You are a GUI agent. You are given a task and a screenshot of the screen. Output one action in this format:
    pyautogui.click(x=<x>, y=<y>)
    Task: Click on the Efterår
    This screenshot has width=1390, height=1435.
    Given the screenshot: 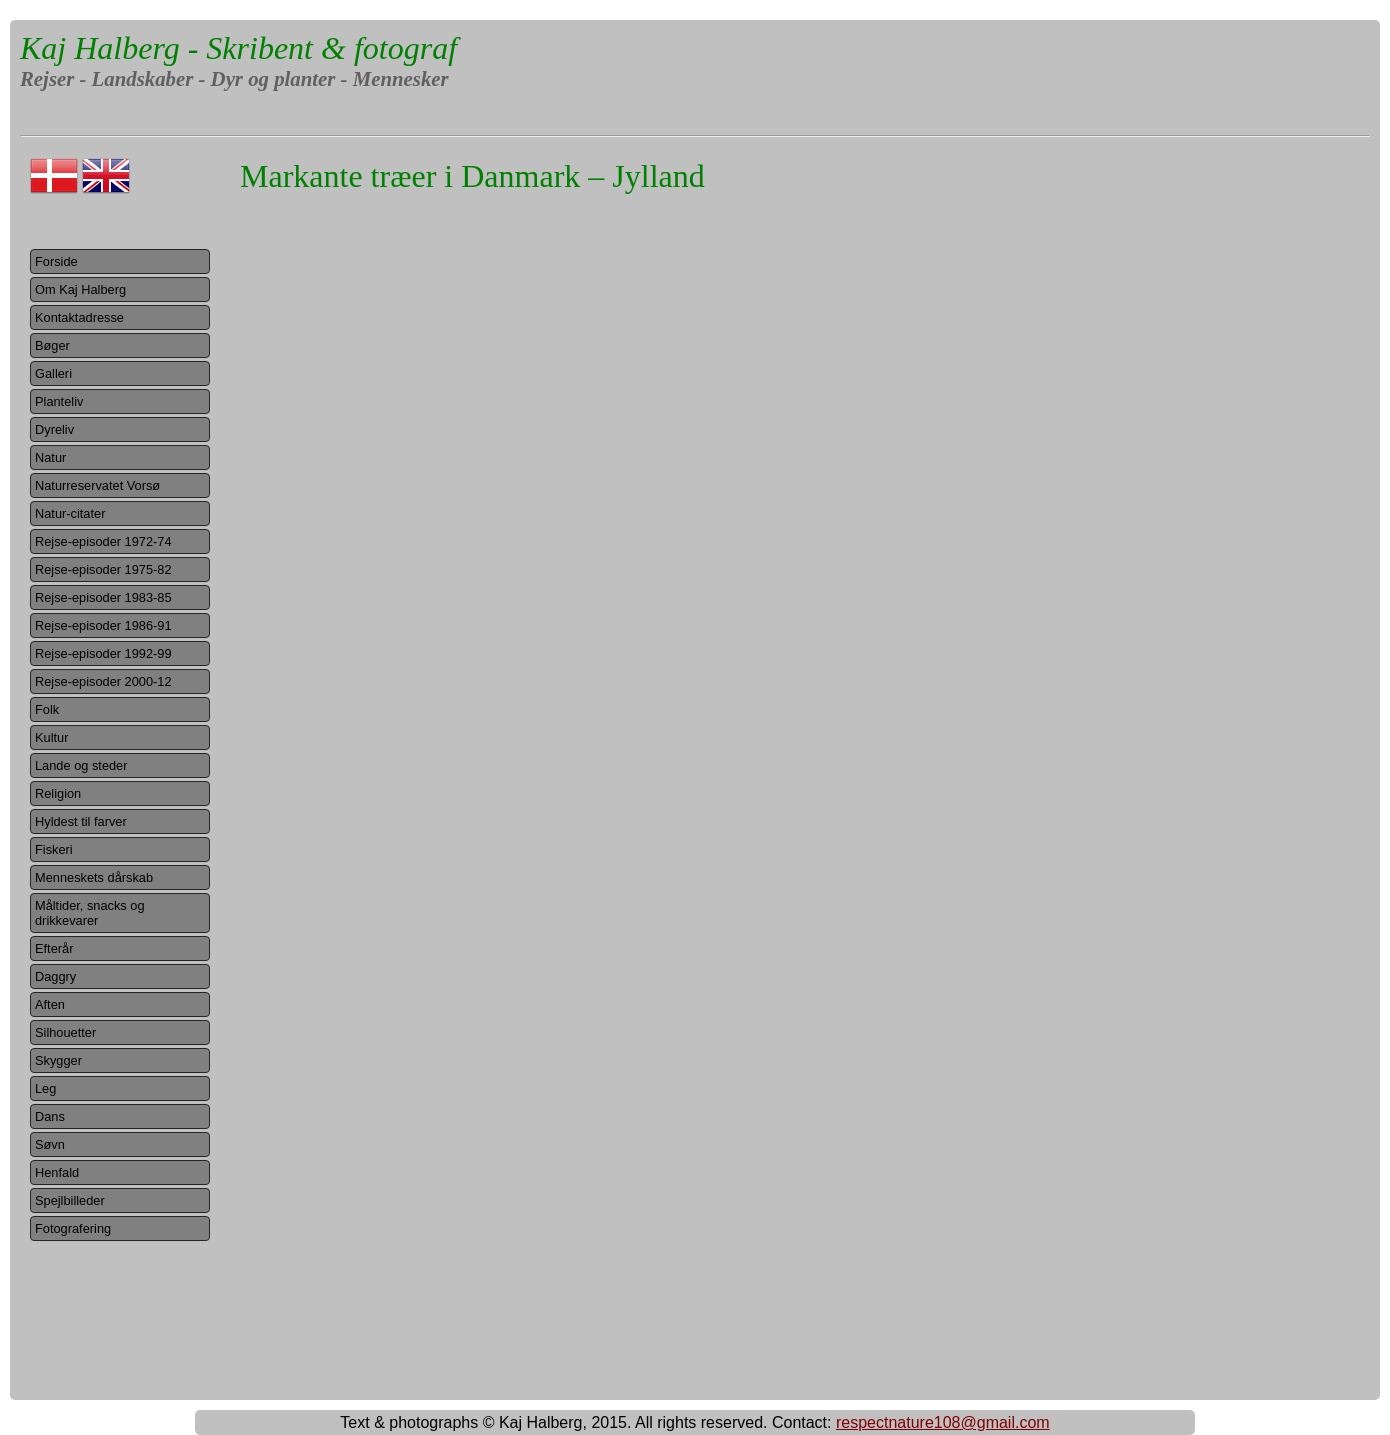 What is the action you would take?
    pyautogui.click(x=54, y=948)
    